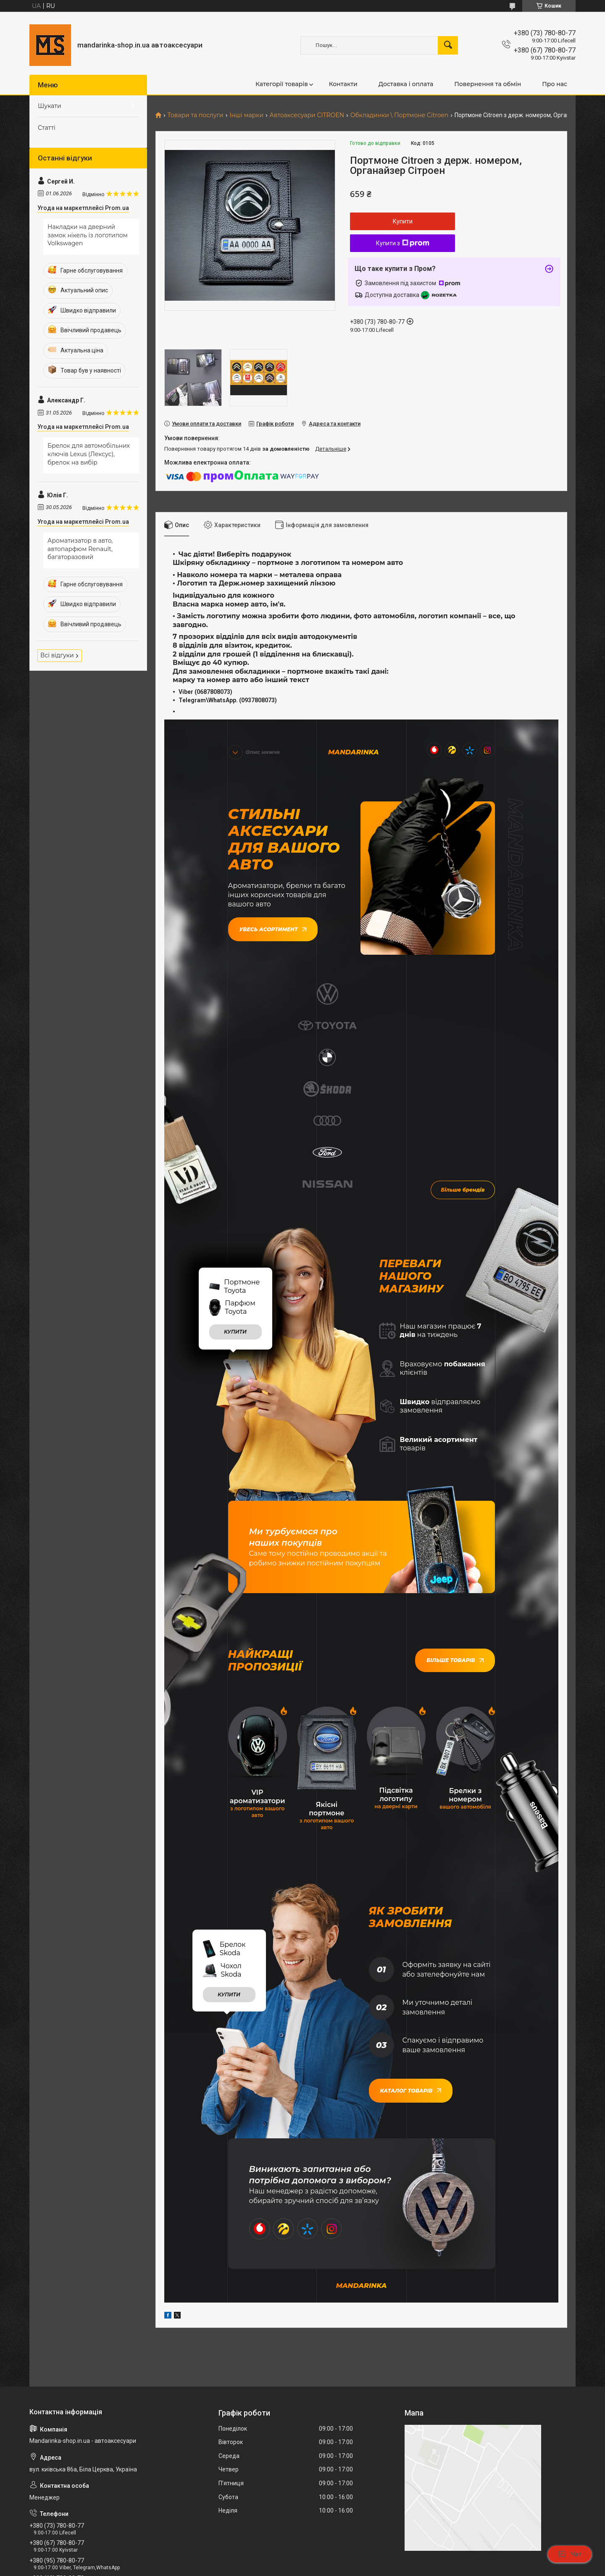  What do you see at coordinates (410, 1917) in the screenshot?
I see `Каталог товарів` at bounding box center [410, 1917].